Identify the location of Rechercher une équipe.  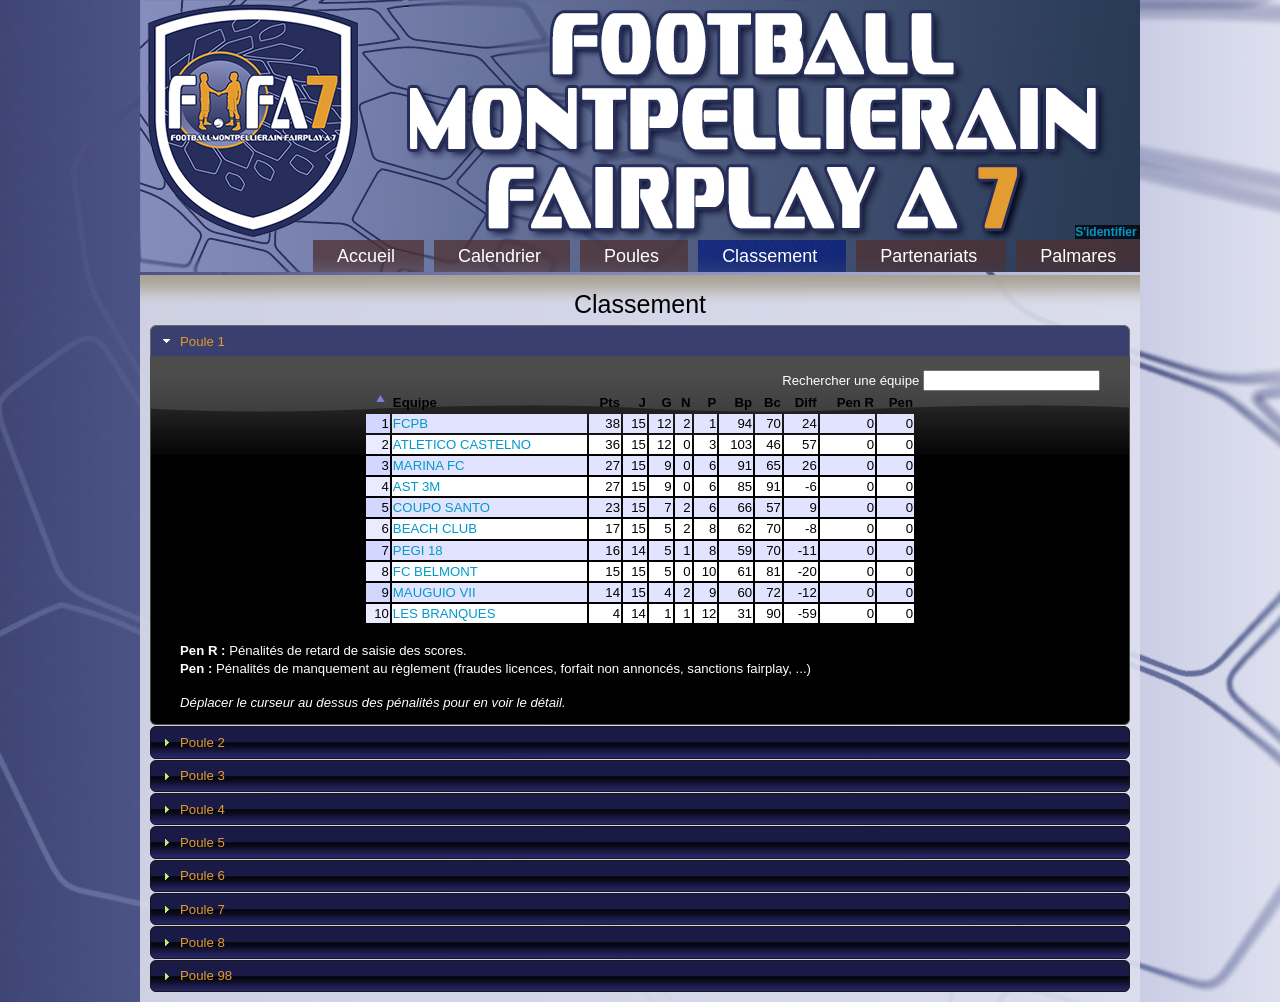
(941, 380).